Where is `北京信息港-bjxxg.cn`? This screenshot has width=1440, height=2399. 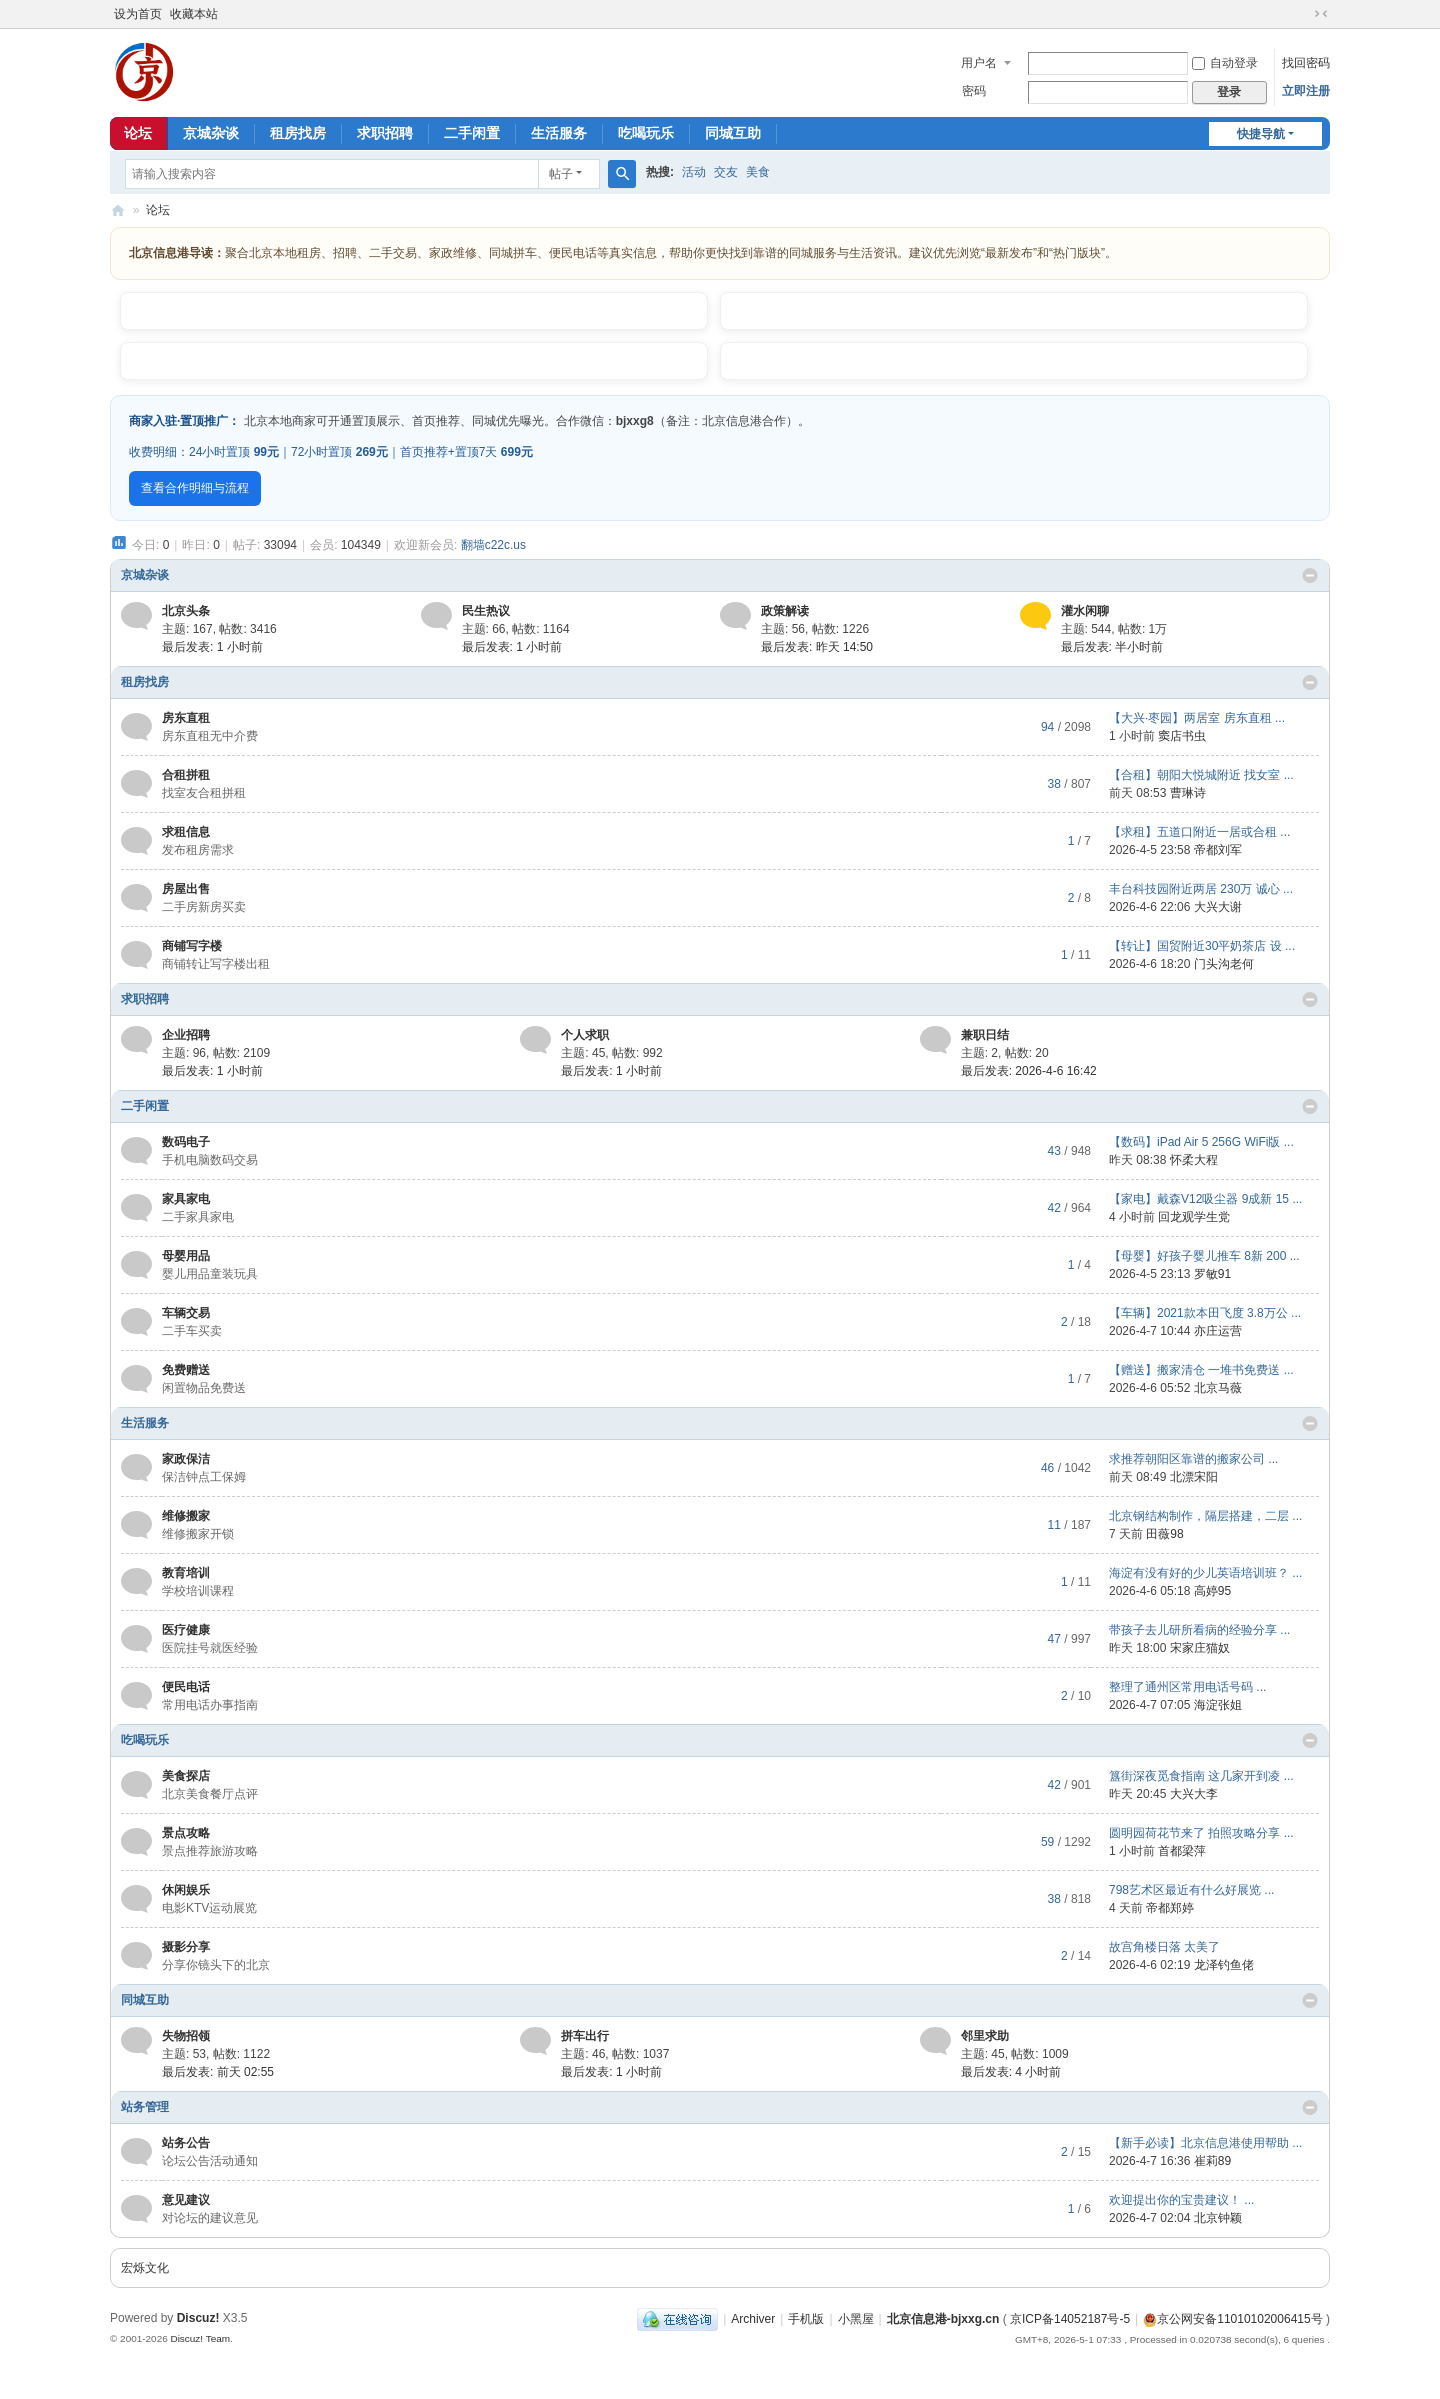
北京信息港-bjxxg.cn is located at coordinates (943, 2319).